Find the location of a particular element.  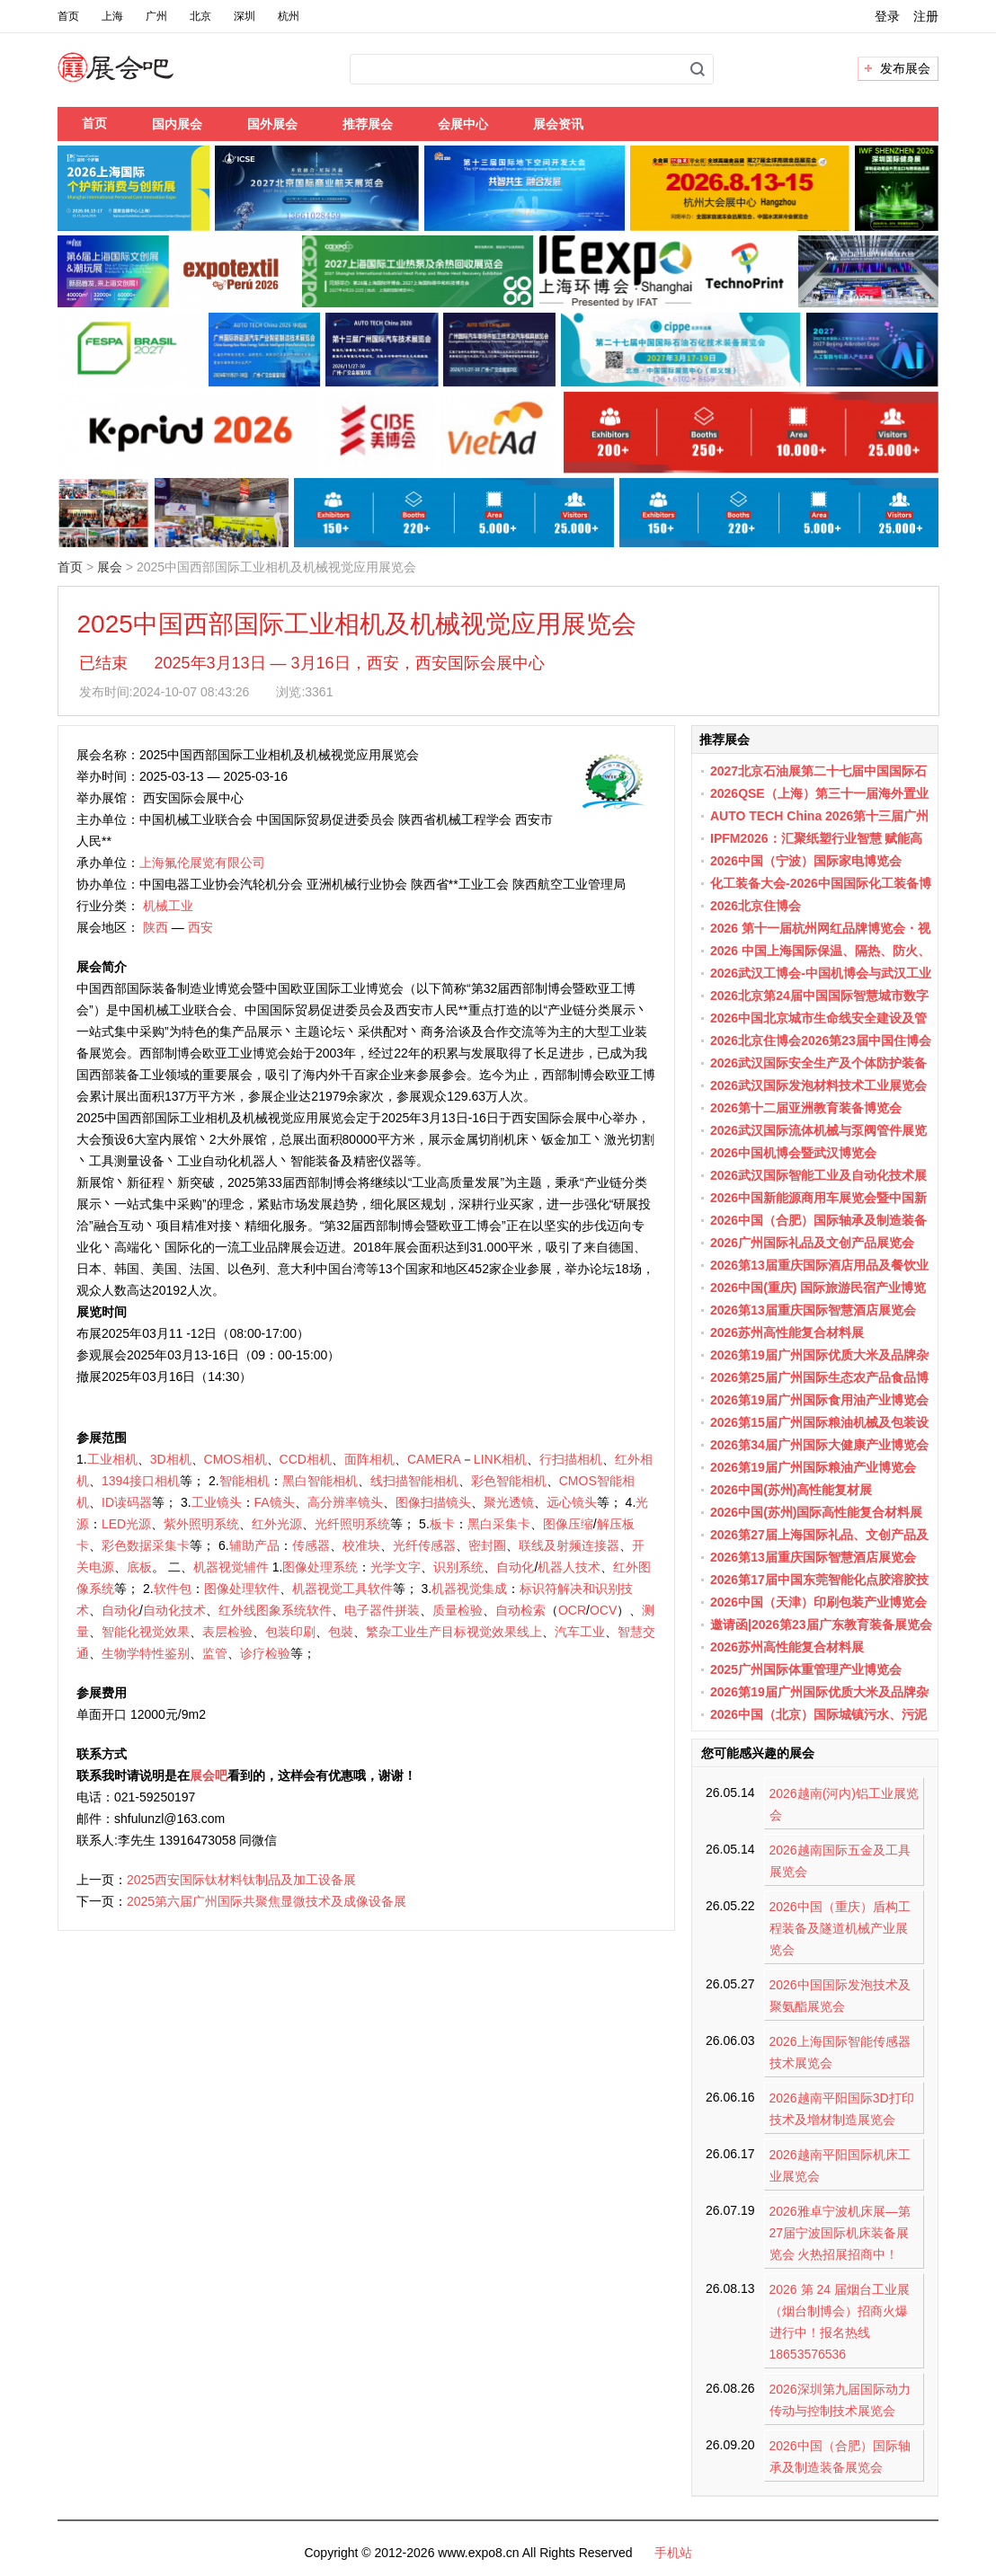

汽车工业 is located at coordinates (580, 1631).